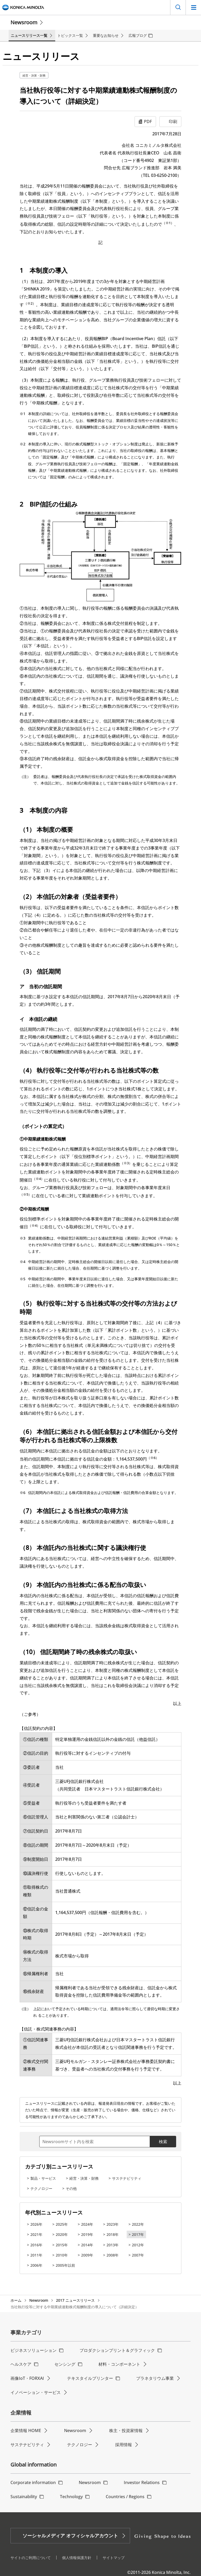 This screenshot has width=201, height=2576. Describe the element at coordinates (65, 2265) in the screenshot. I see `2005年以前` at that location.